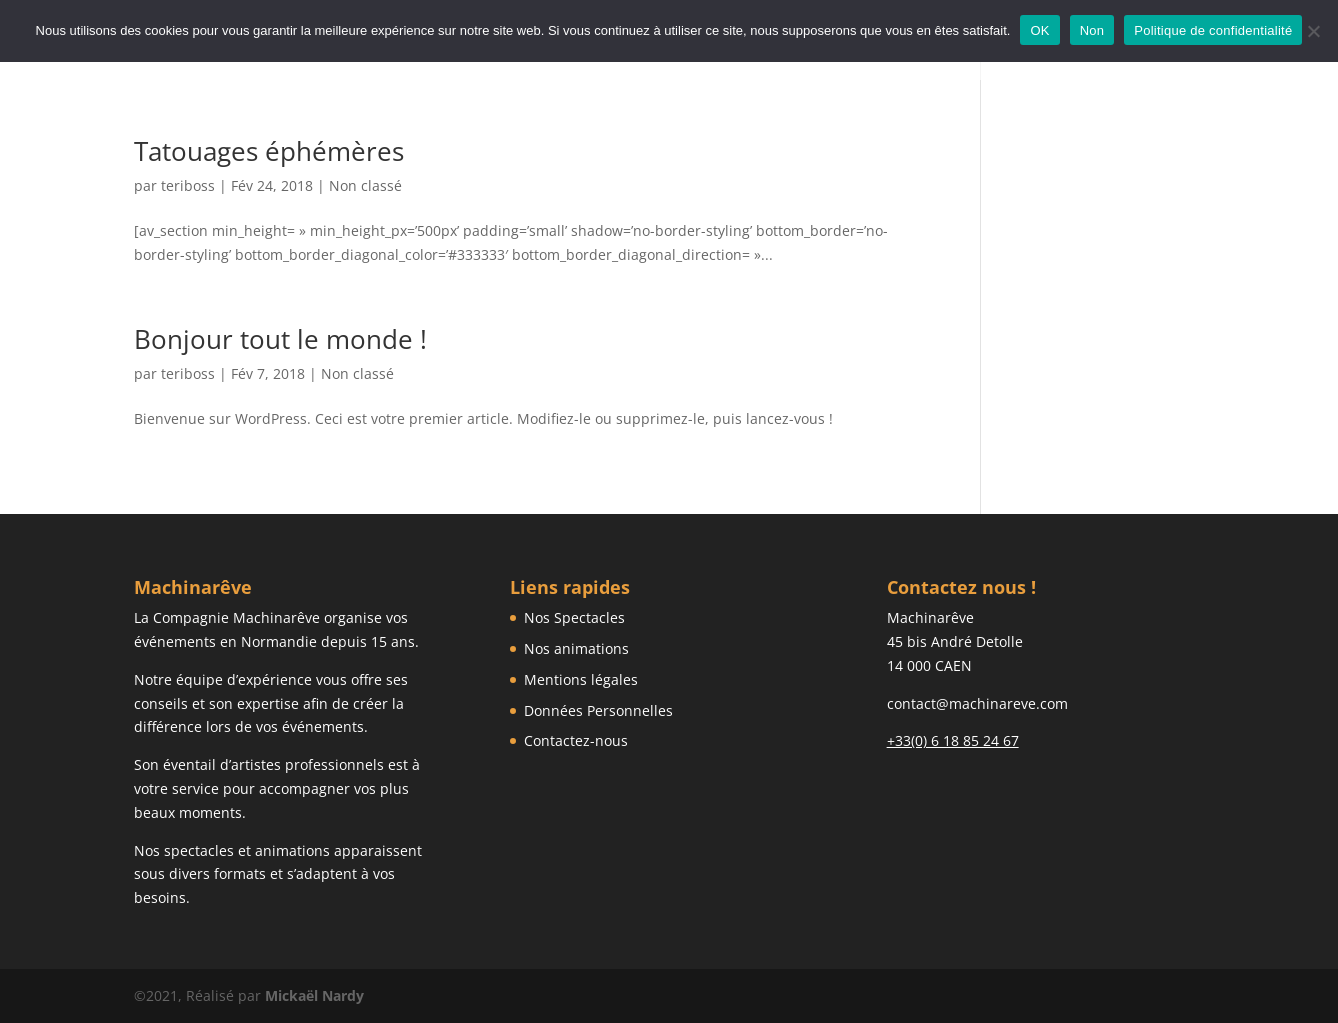  Describe the element at coordinates (576, 740) in the screenshot. I see `Contactez-nous` at that location.